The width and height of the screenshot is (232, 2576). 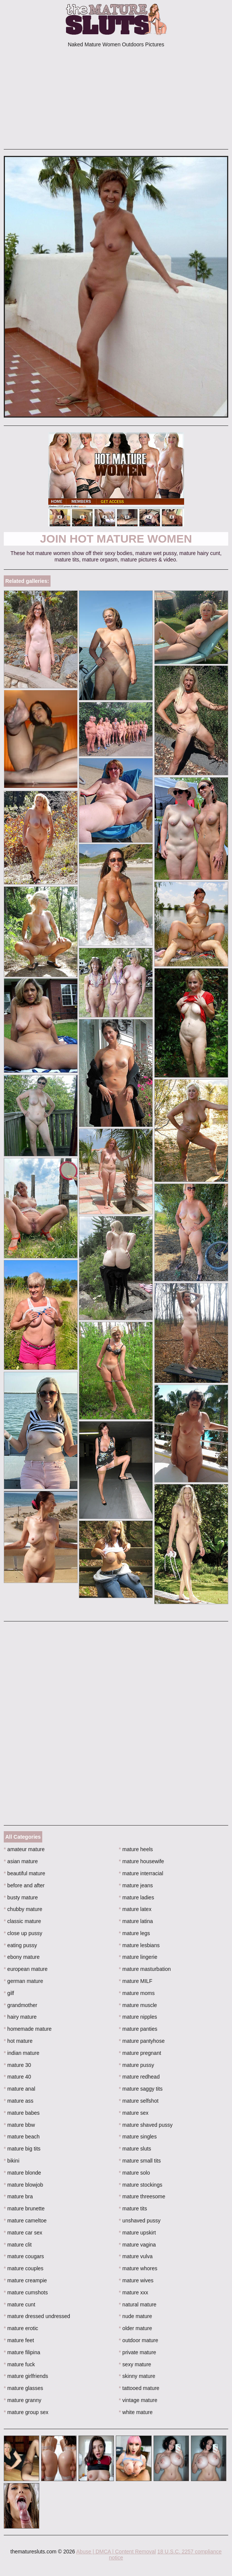 I want to click on Abuse | DMCA | Content Removal, so click(x=116, y=2552).